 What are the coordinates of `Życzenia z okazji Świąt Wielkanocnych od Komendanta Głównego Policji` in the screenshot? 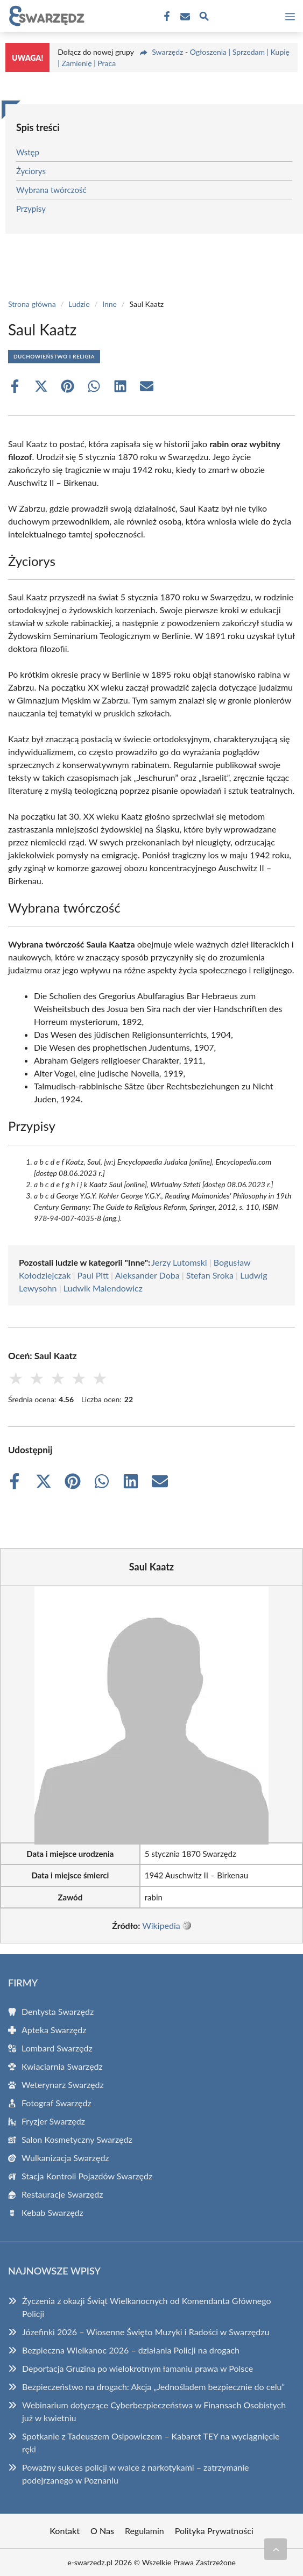 It's located at (146, 2307).